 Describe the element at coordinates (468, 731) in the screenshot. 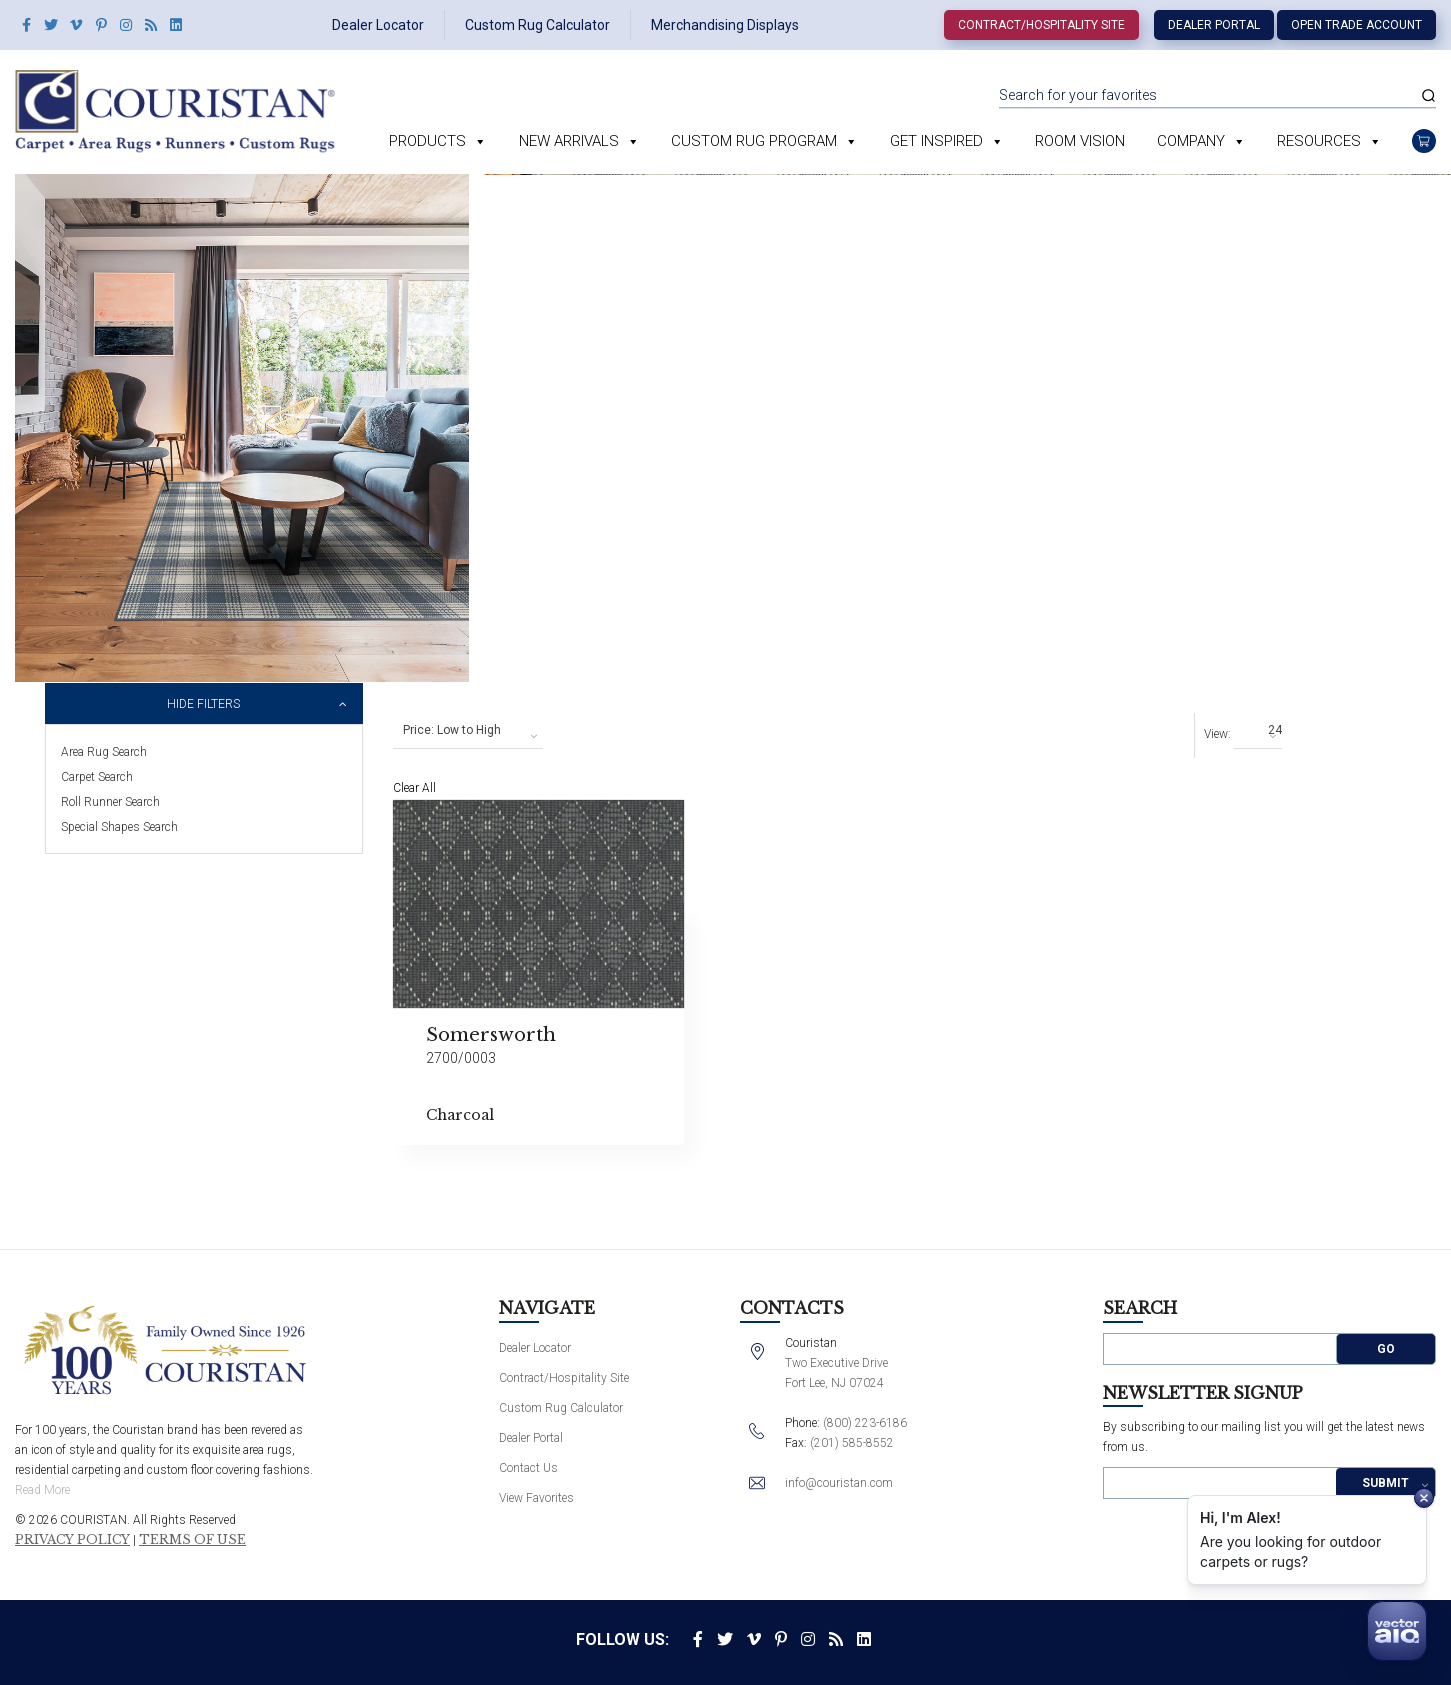

I see `[combobox]` at that location.